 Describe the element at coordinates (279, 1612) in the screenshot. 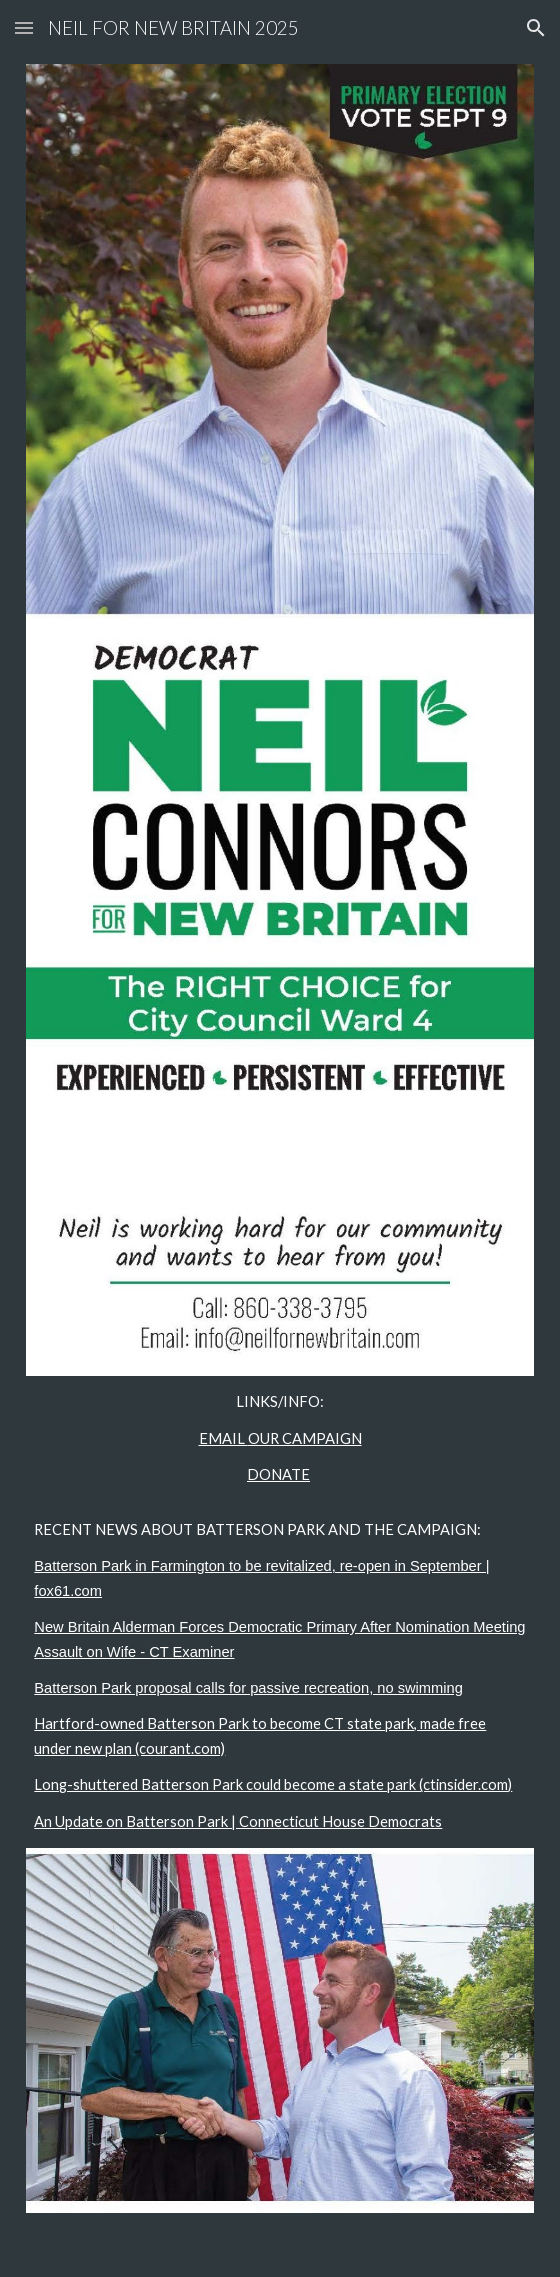

I see `[main]` at that location.